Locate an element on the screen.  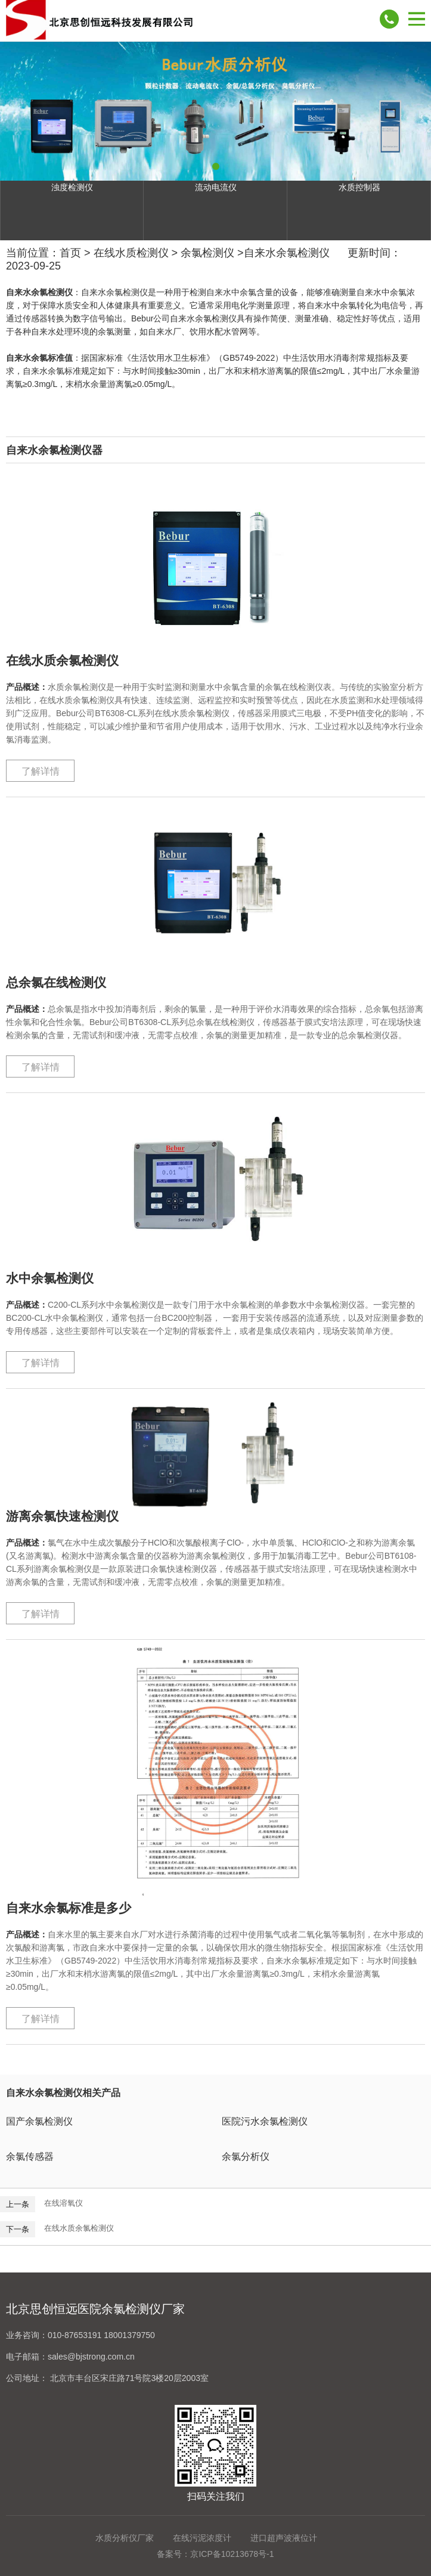
流动电流仪 is located at coordinates (216, 187).